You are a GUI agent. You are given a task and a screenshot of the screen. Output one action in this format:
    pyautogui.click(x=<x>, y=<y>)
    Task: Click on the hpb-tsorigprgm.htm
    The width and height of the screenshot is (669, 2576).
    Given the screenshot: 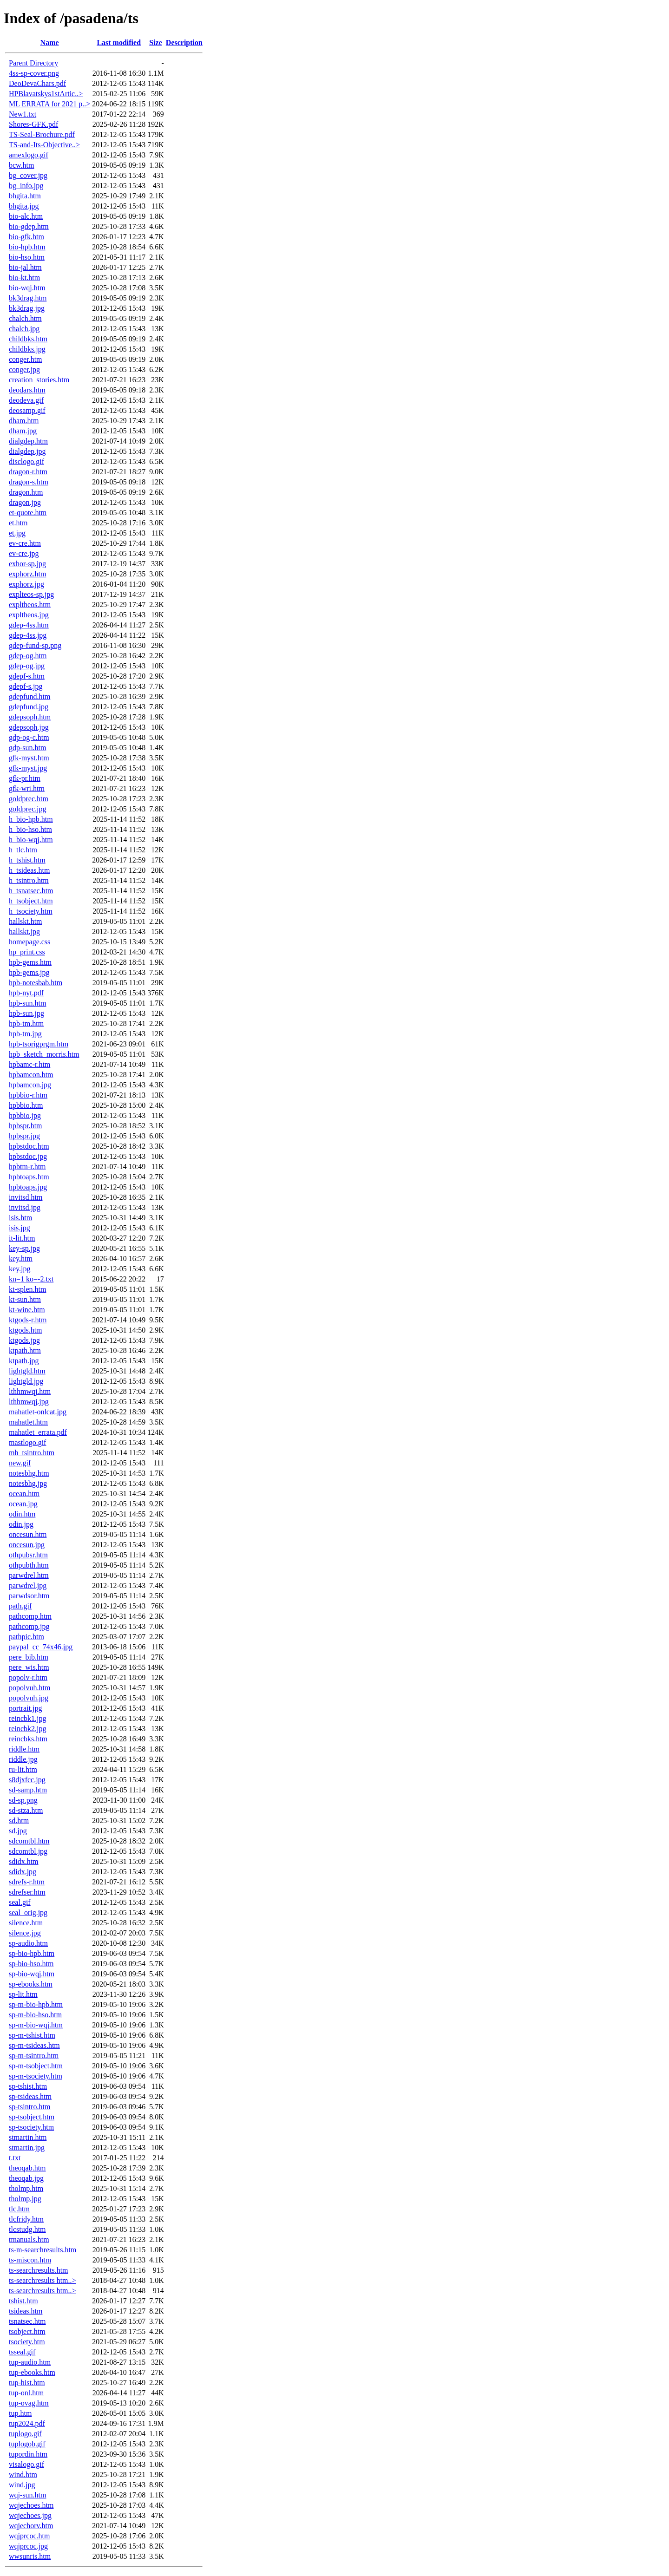 What is the action you would take?
    pyautogui.click(x=38, y=1044)
    